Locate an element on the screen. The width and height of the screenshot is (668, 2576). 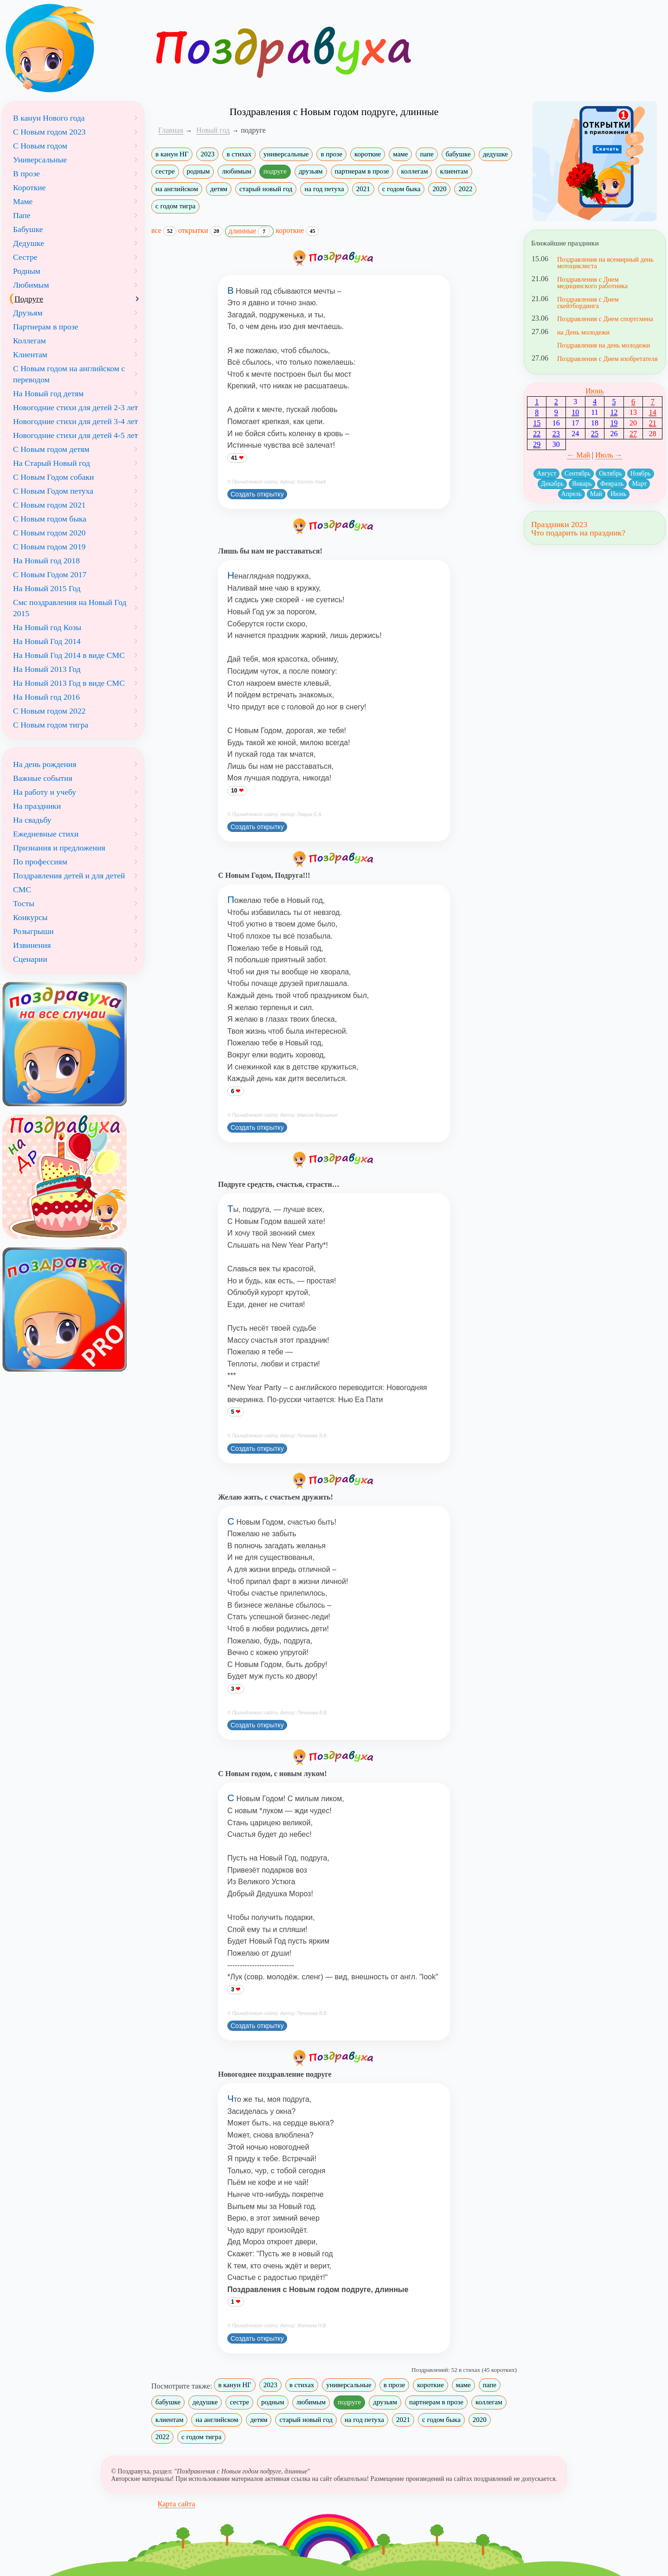
На свадьбу is located at coordinates (32, 819).